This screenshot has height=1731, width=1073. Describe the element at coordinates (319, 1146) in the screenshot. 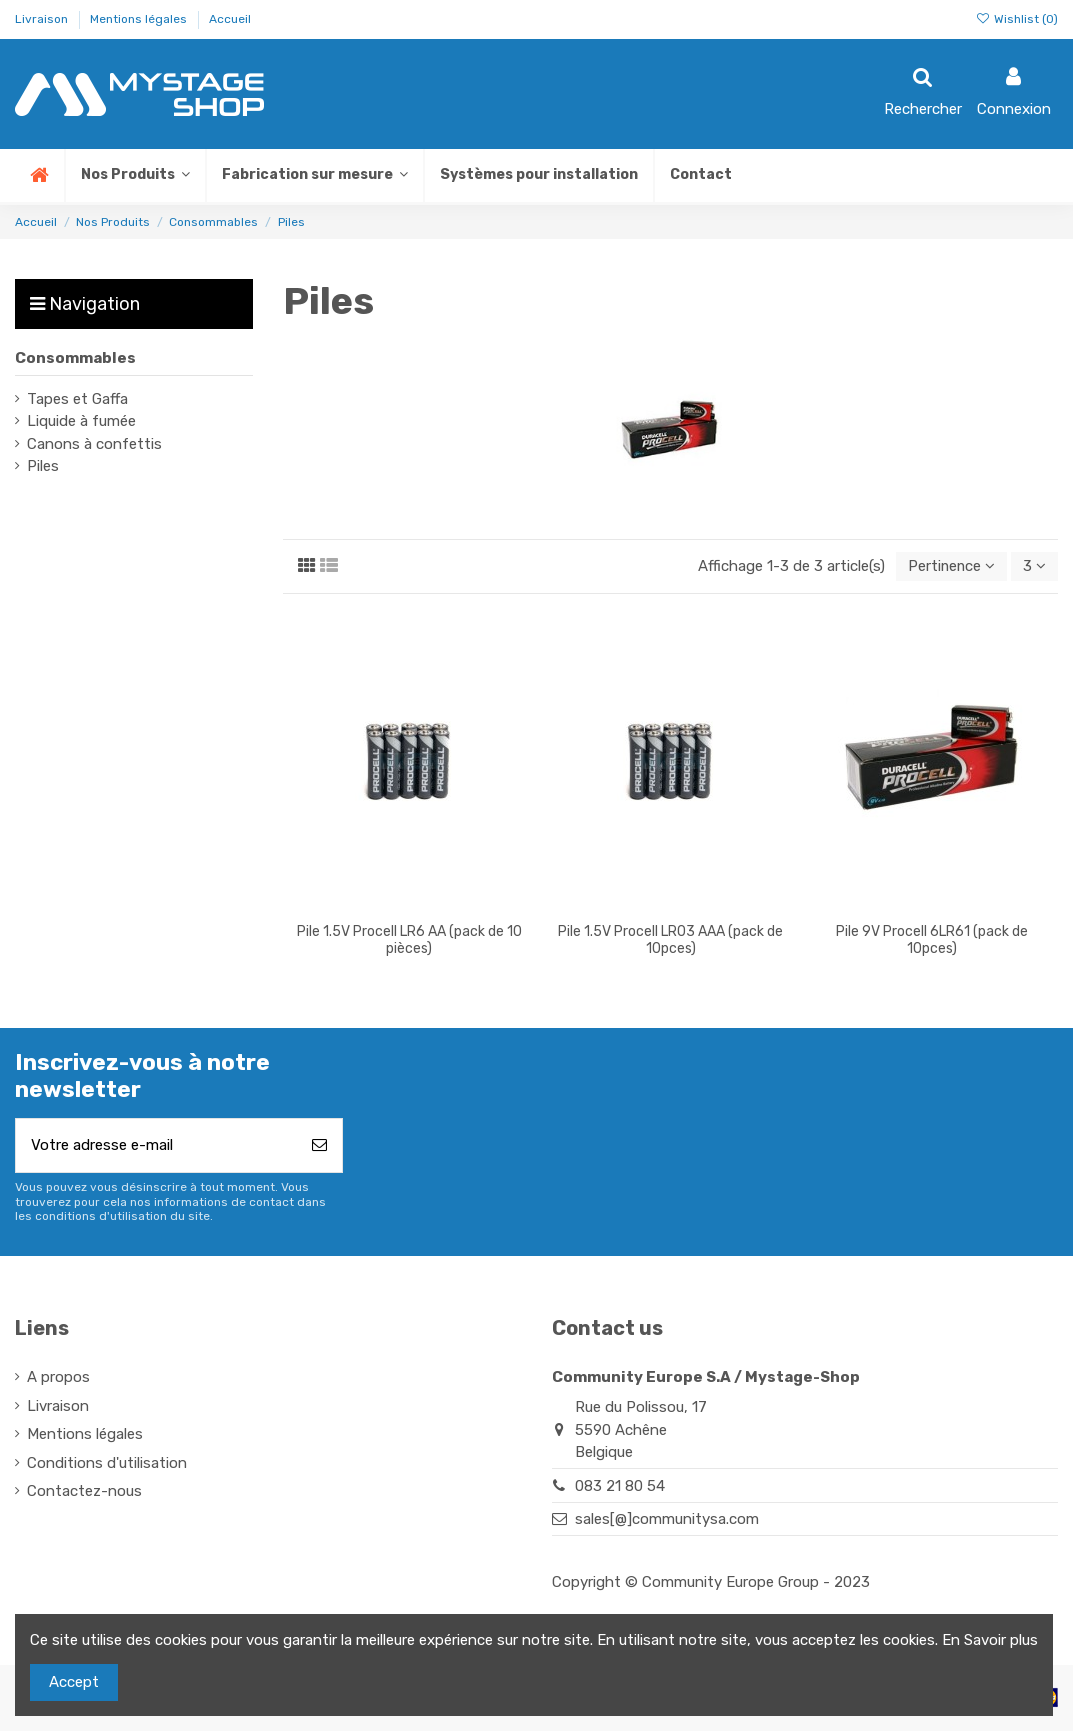

I see `[S’abonner]` at that location.